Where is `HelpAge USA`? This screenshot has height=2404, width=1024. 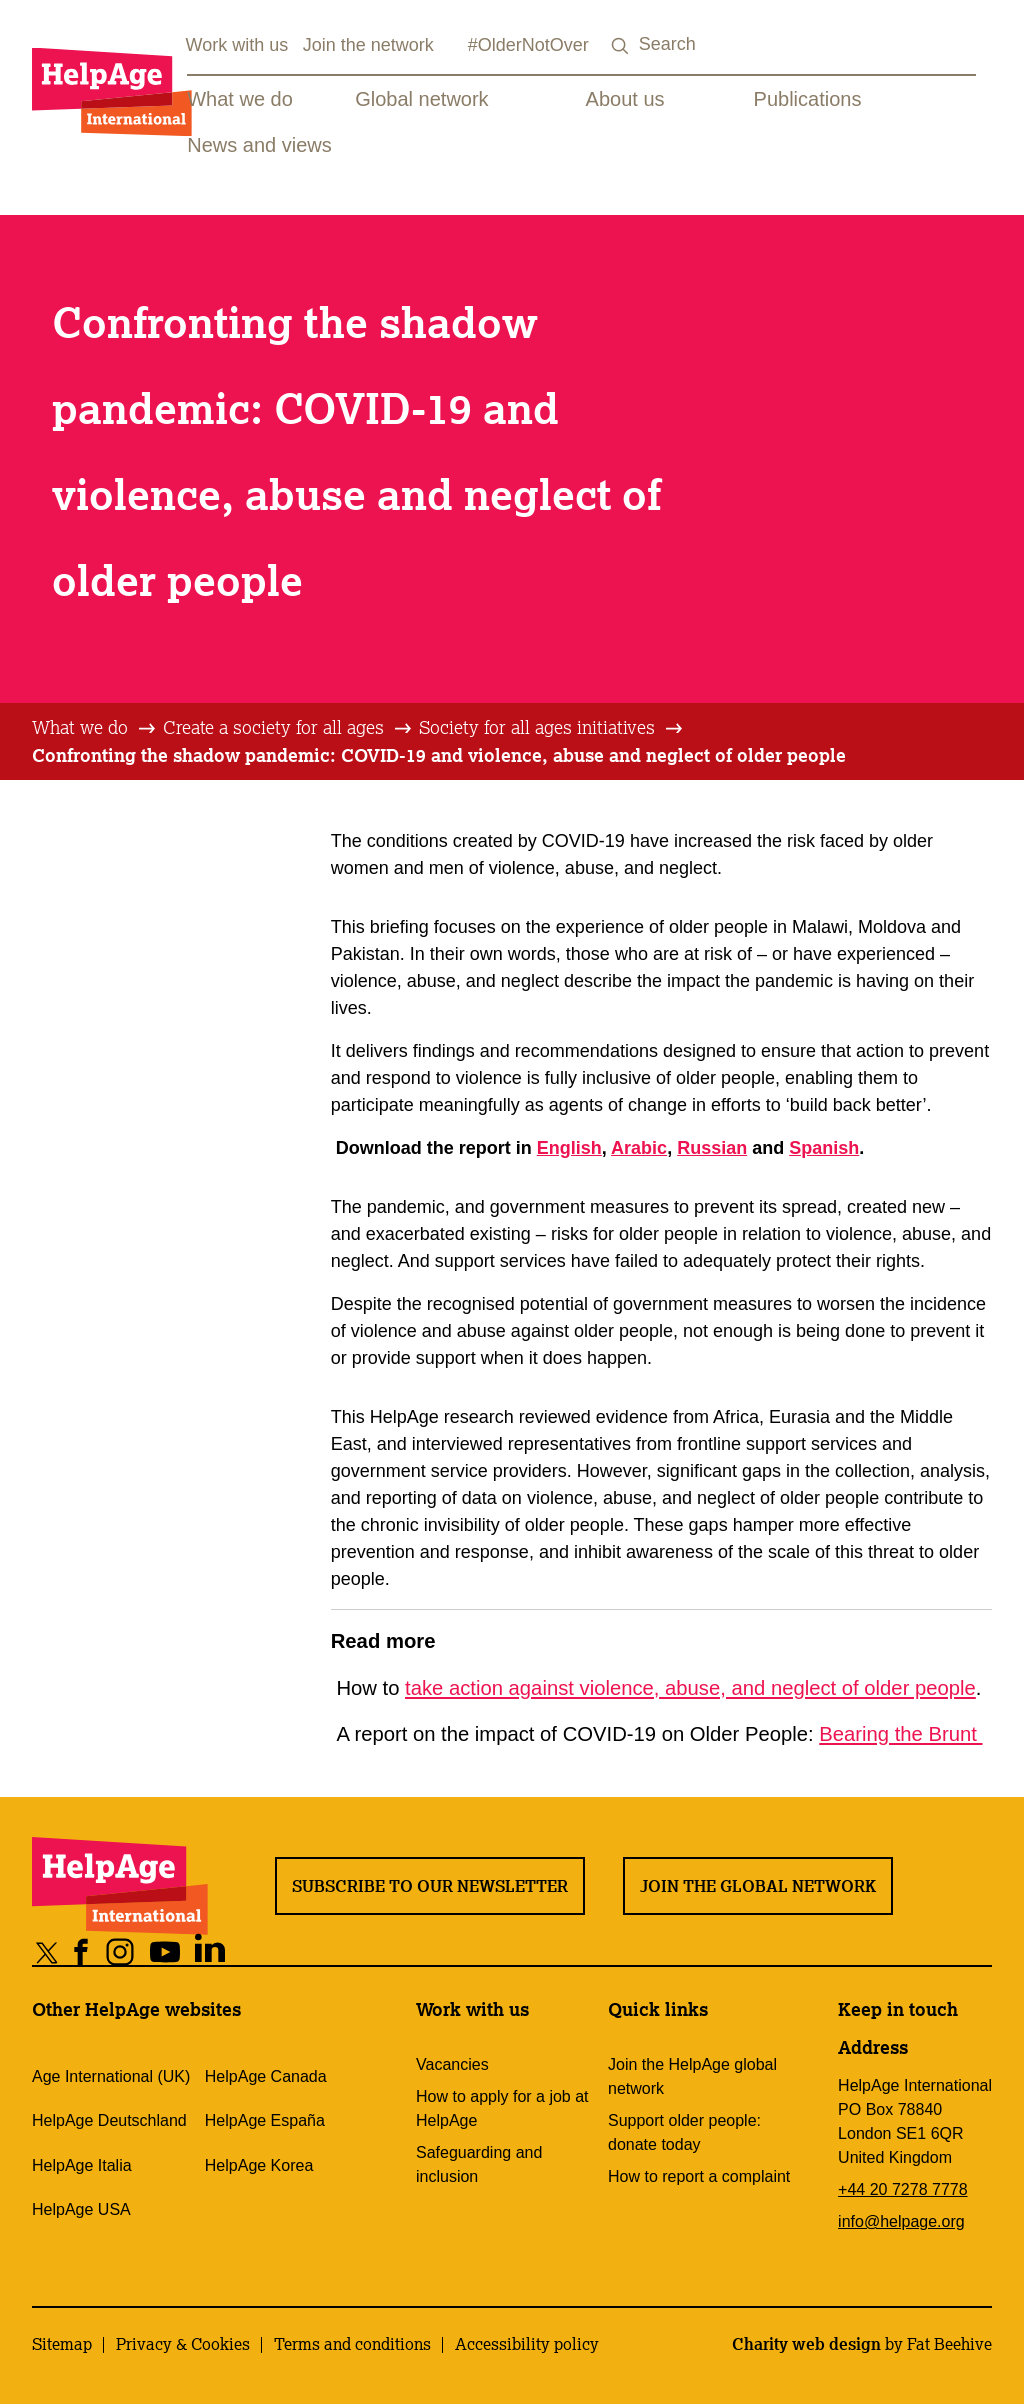 HelpAge USA is located at coordinates (81, 2209).